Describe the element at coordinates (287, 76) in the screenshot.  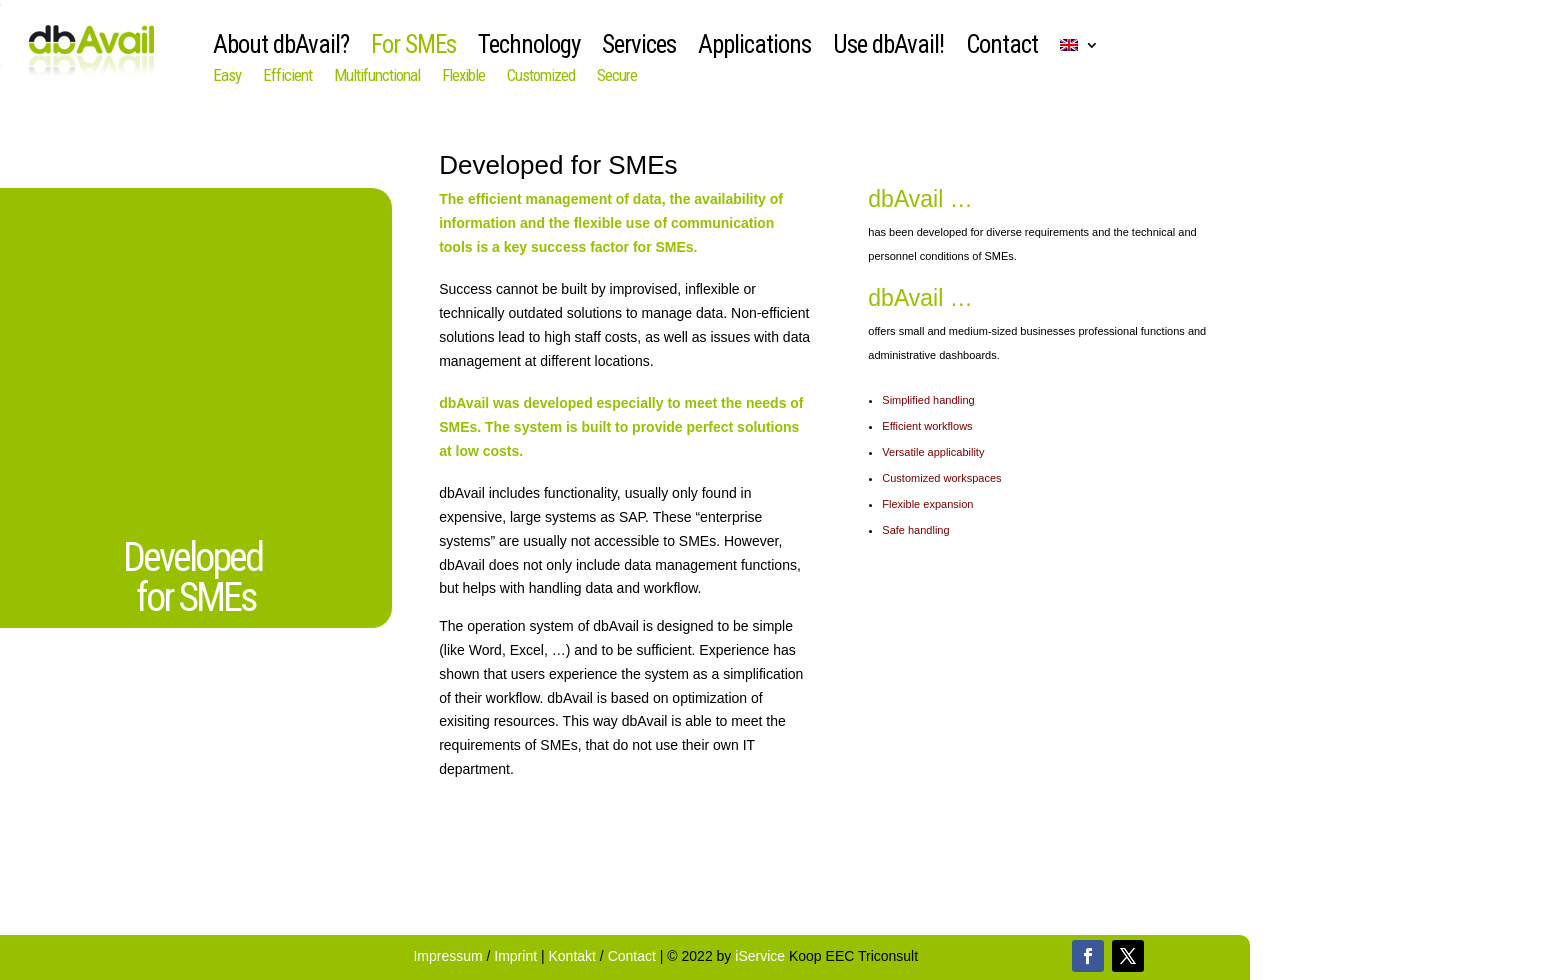
I see `Efficient` at that location.